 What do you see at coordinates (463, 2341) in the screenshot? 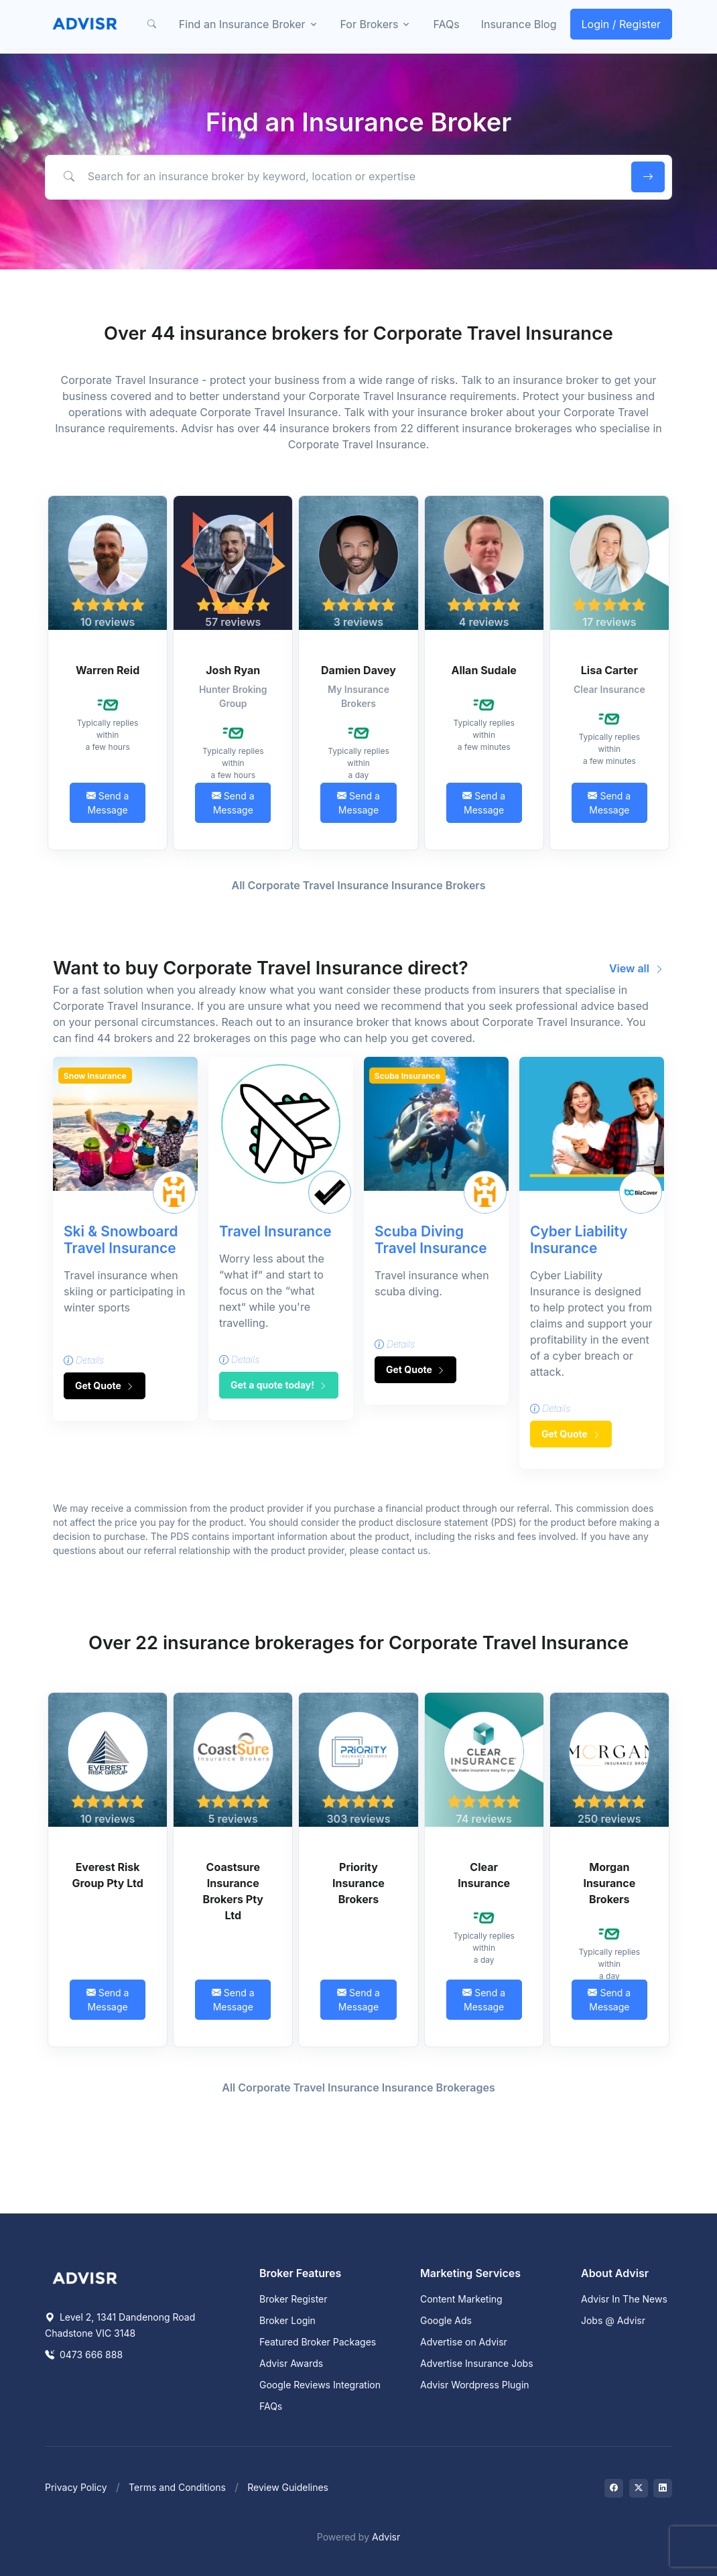
I see `Advertise on Advisr` at bounding box center [463, 2341].